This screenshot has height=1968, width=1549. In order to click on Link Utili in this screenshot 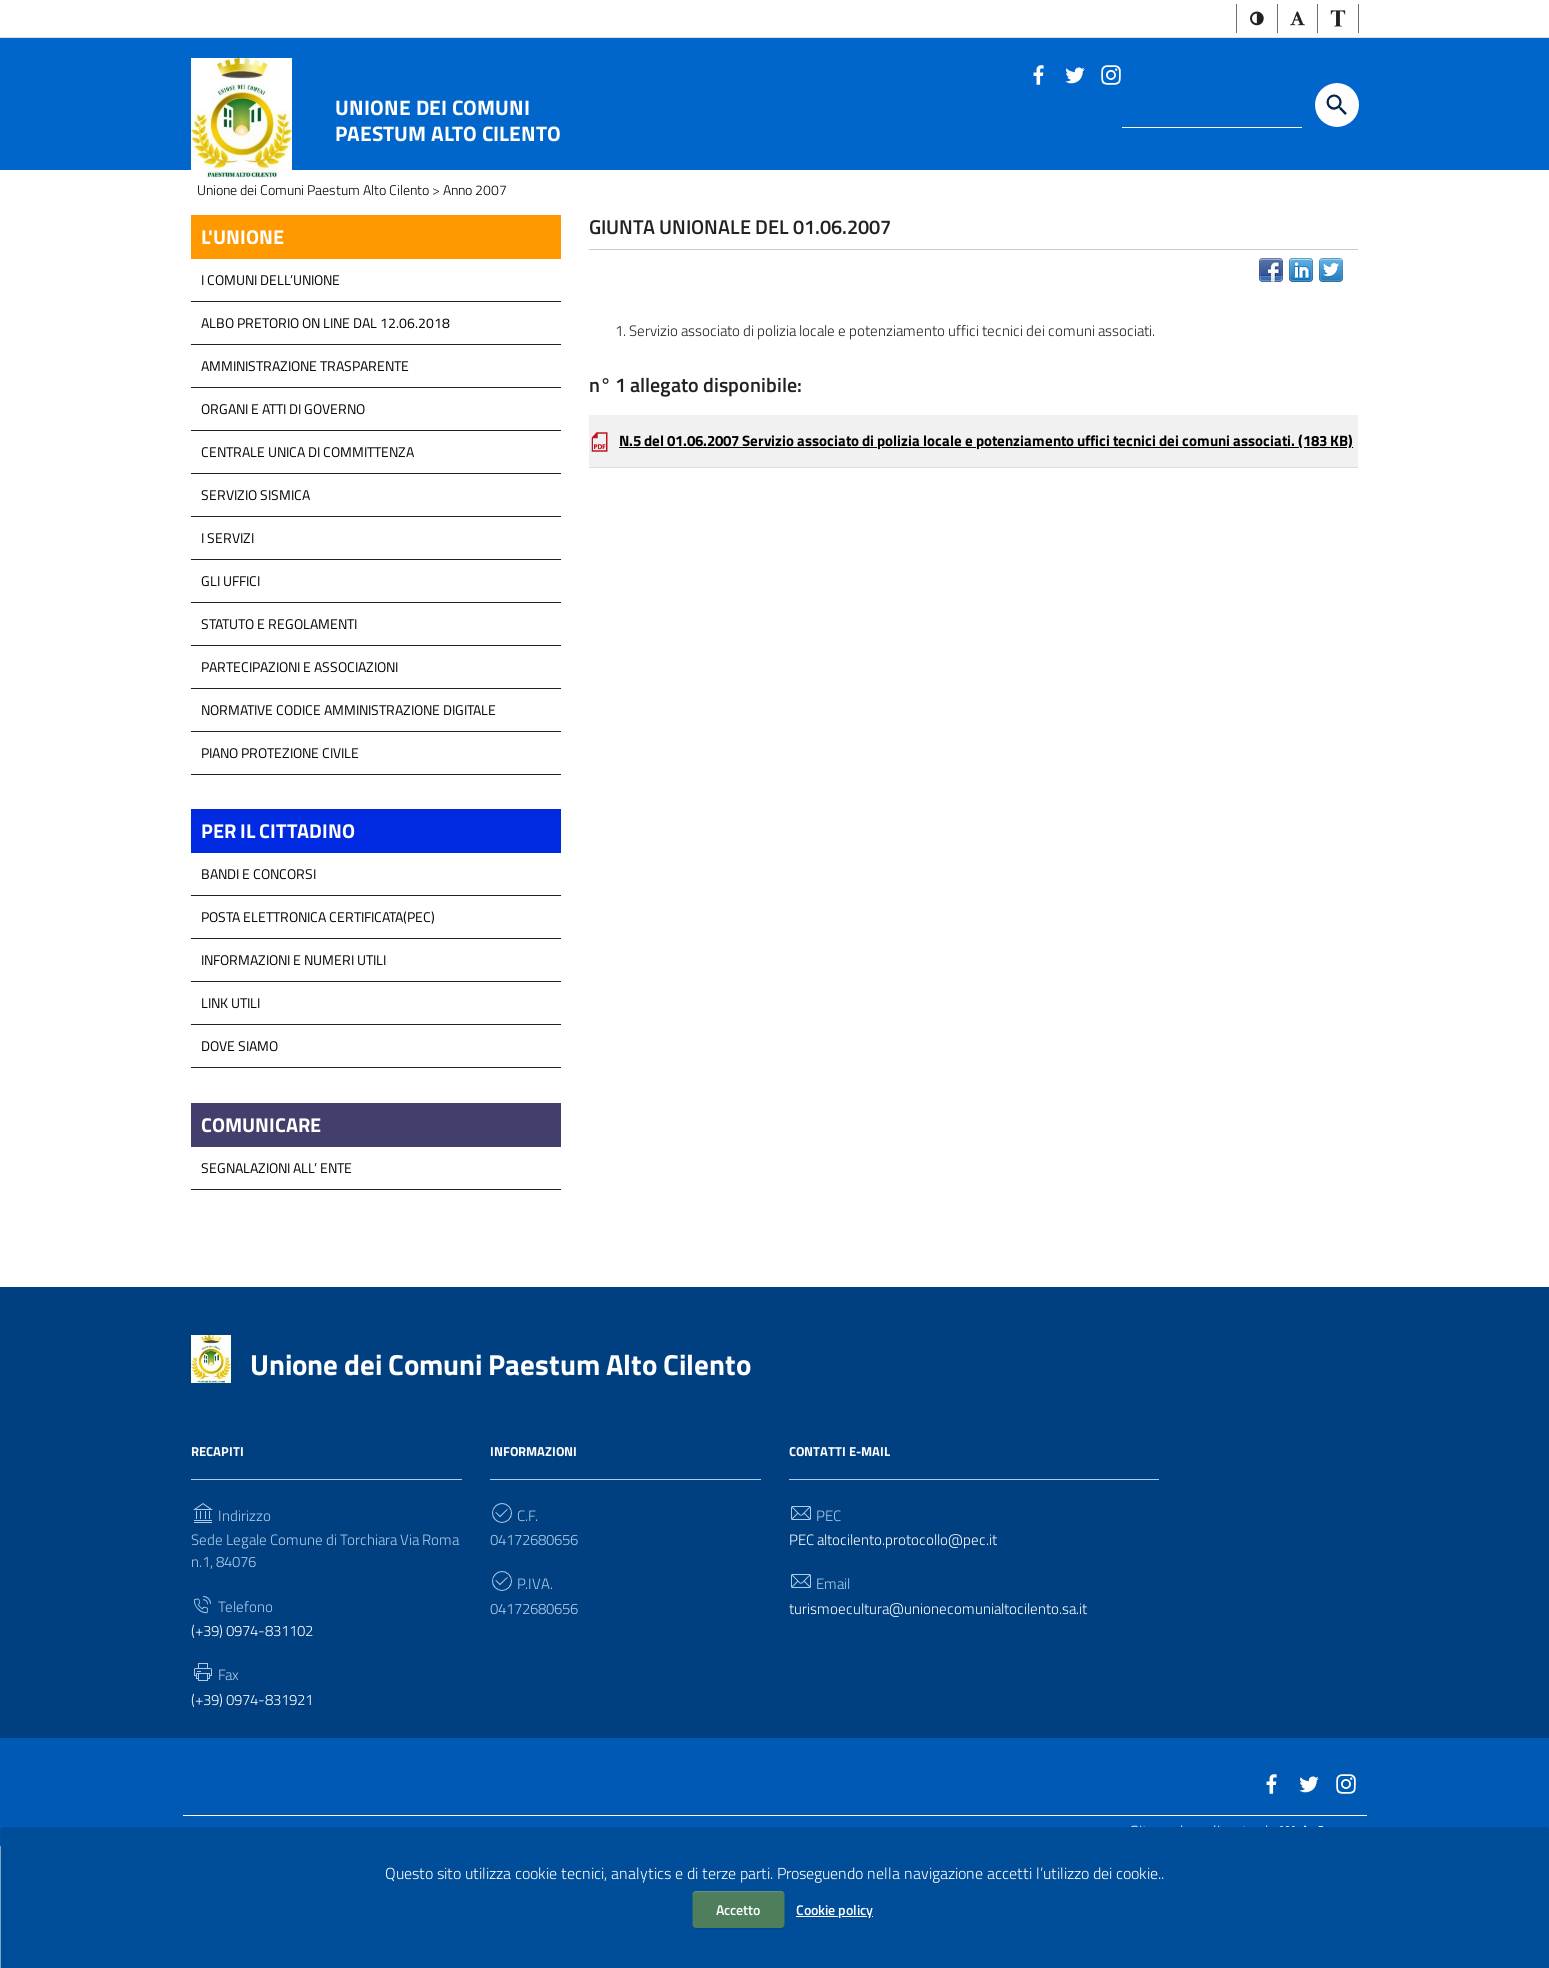, I will do `click(230, 1104)`.